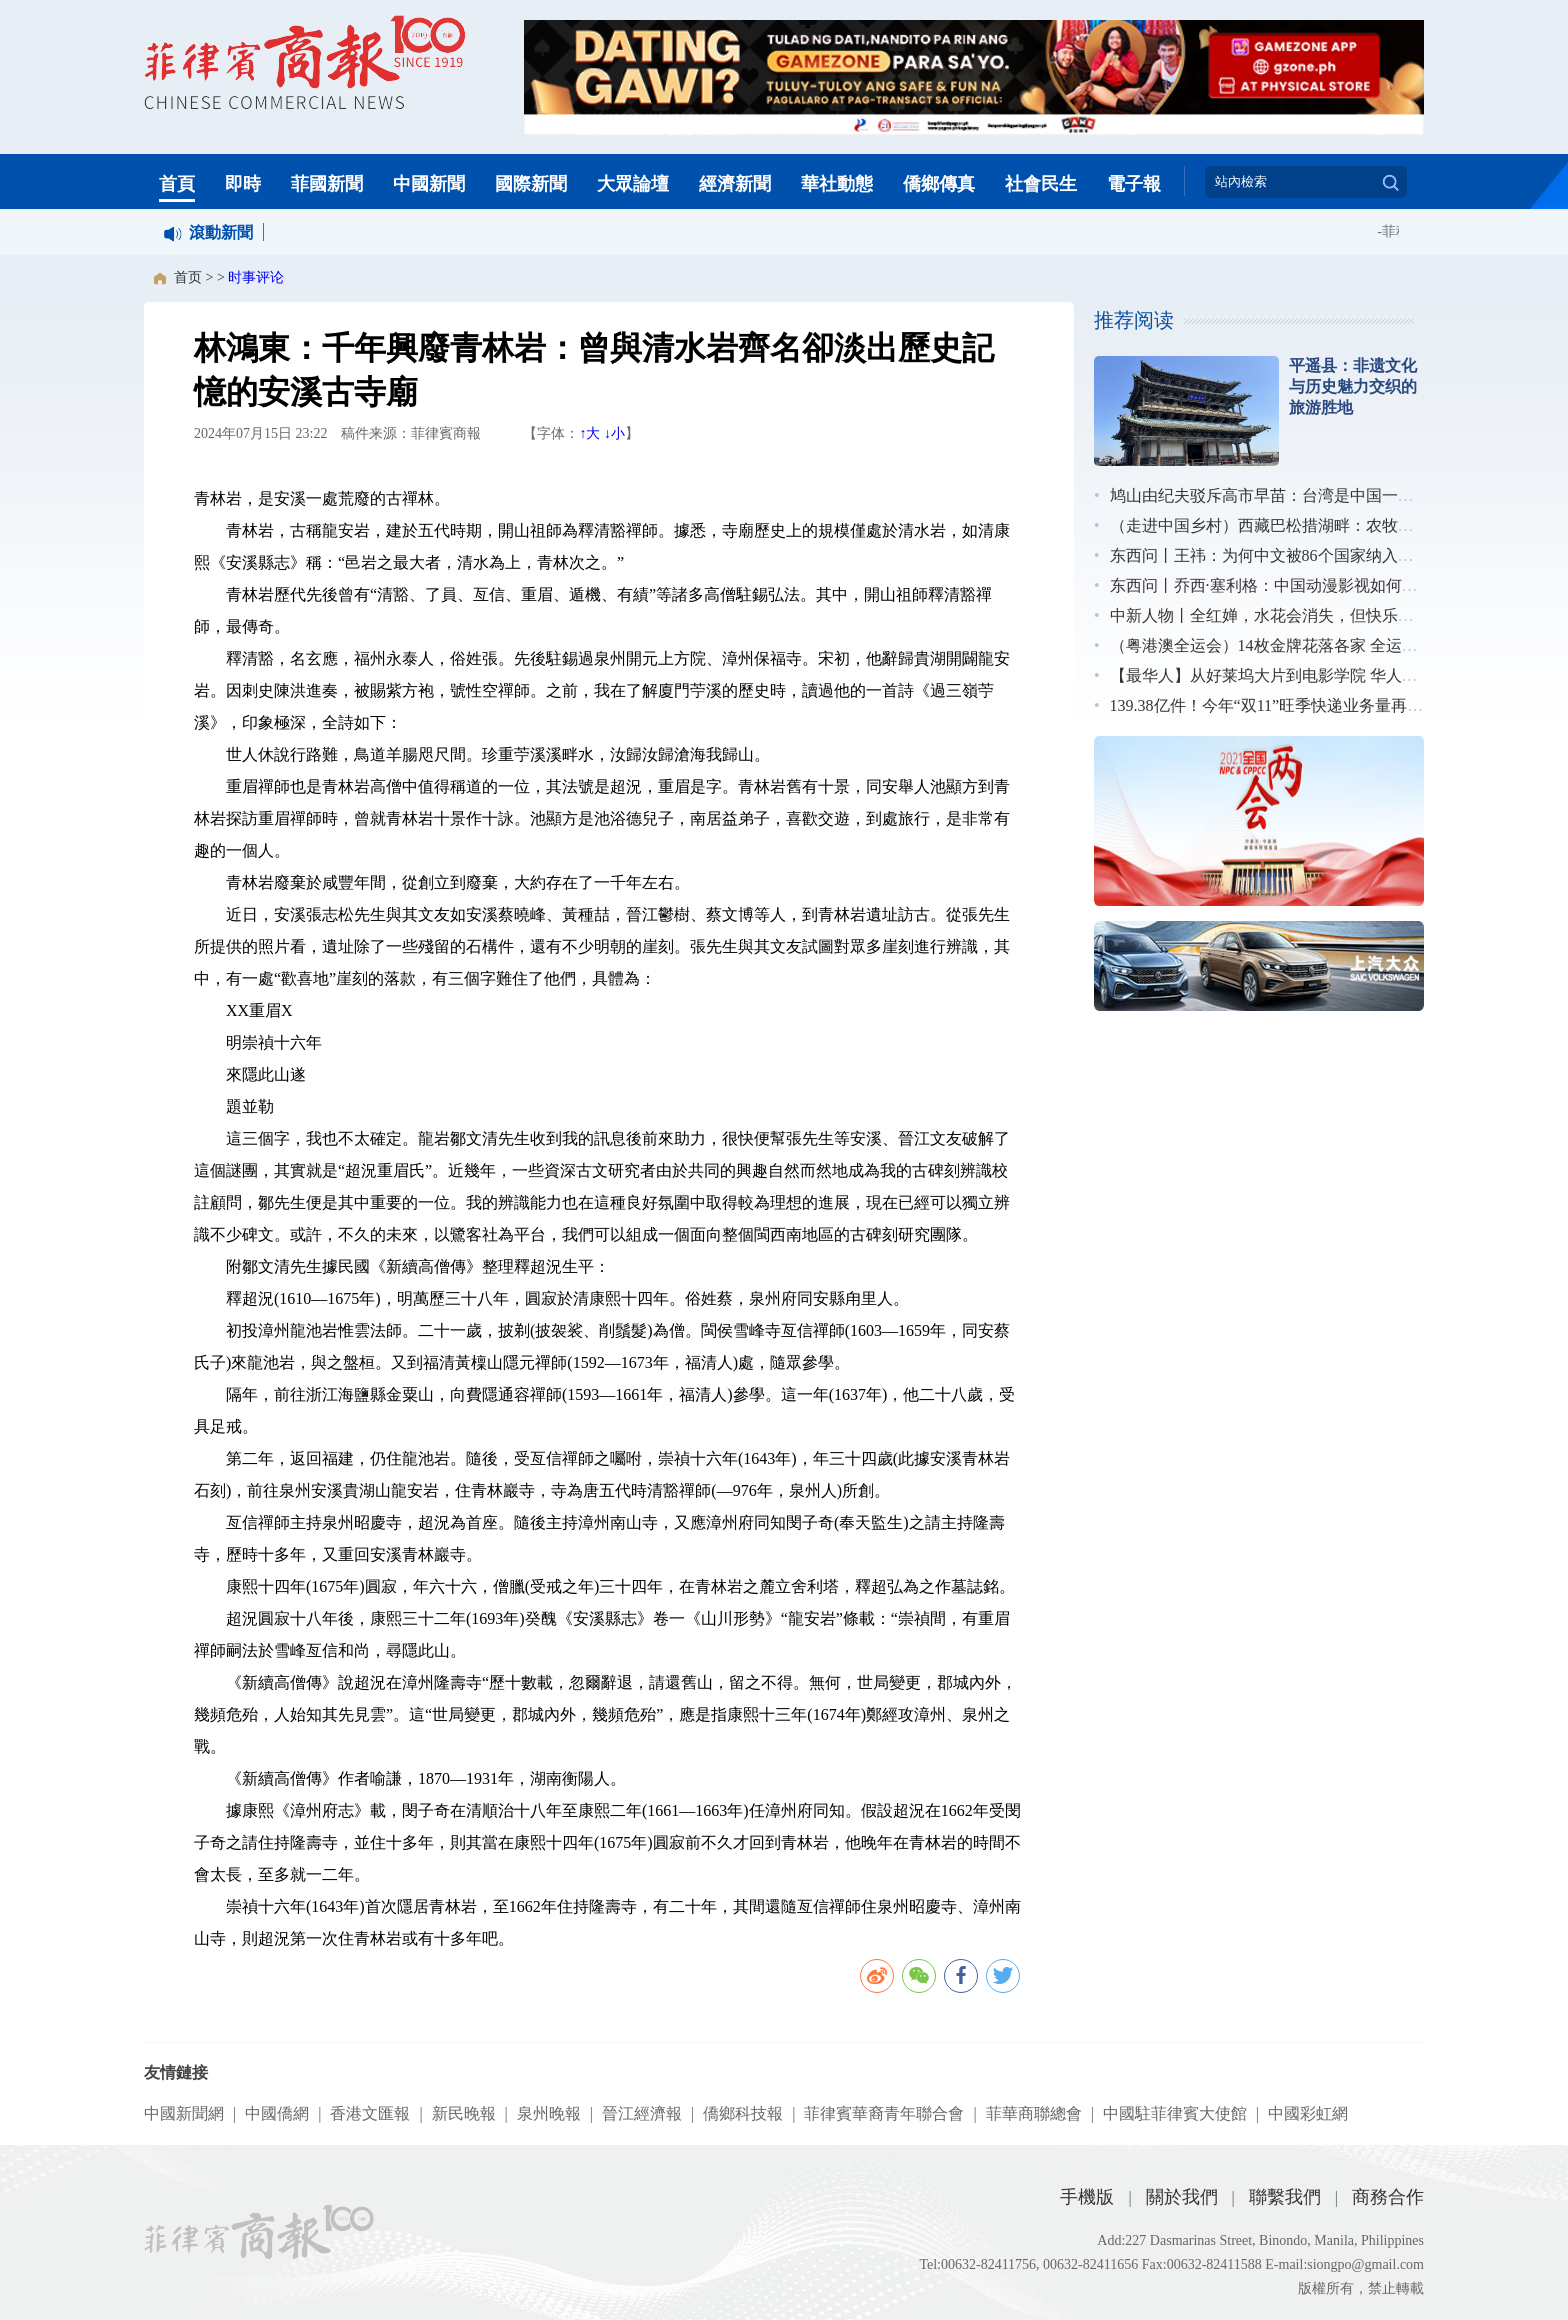 The image size is (1568, 2320). I want to click on 國際新聞, so click(531, 184).